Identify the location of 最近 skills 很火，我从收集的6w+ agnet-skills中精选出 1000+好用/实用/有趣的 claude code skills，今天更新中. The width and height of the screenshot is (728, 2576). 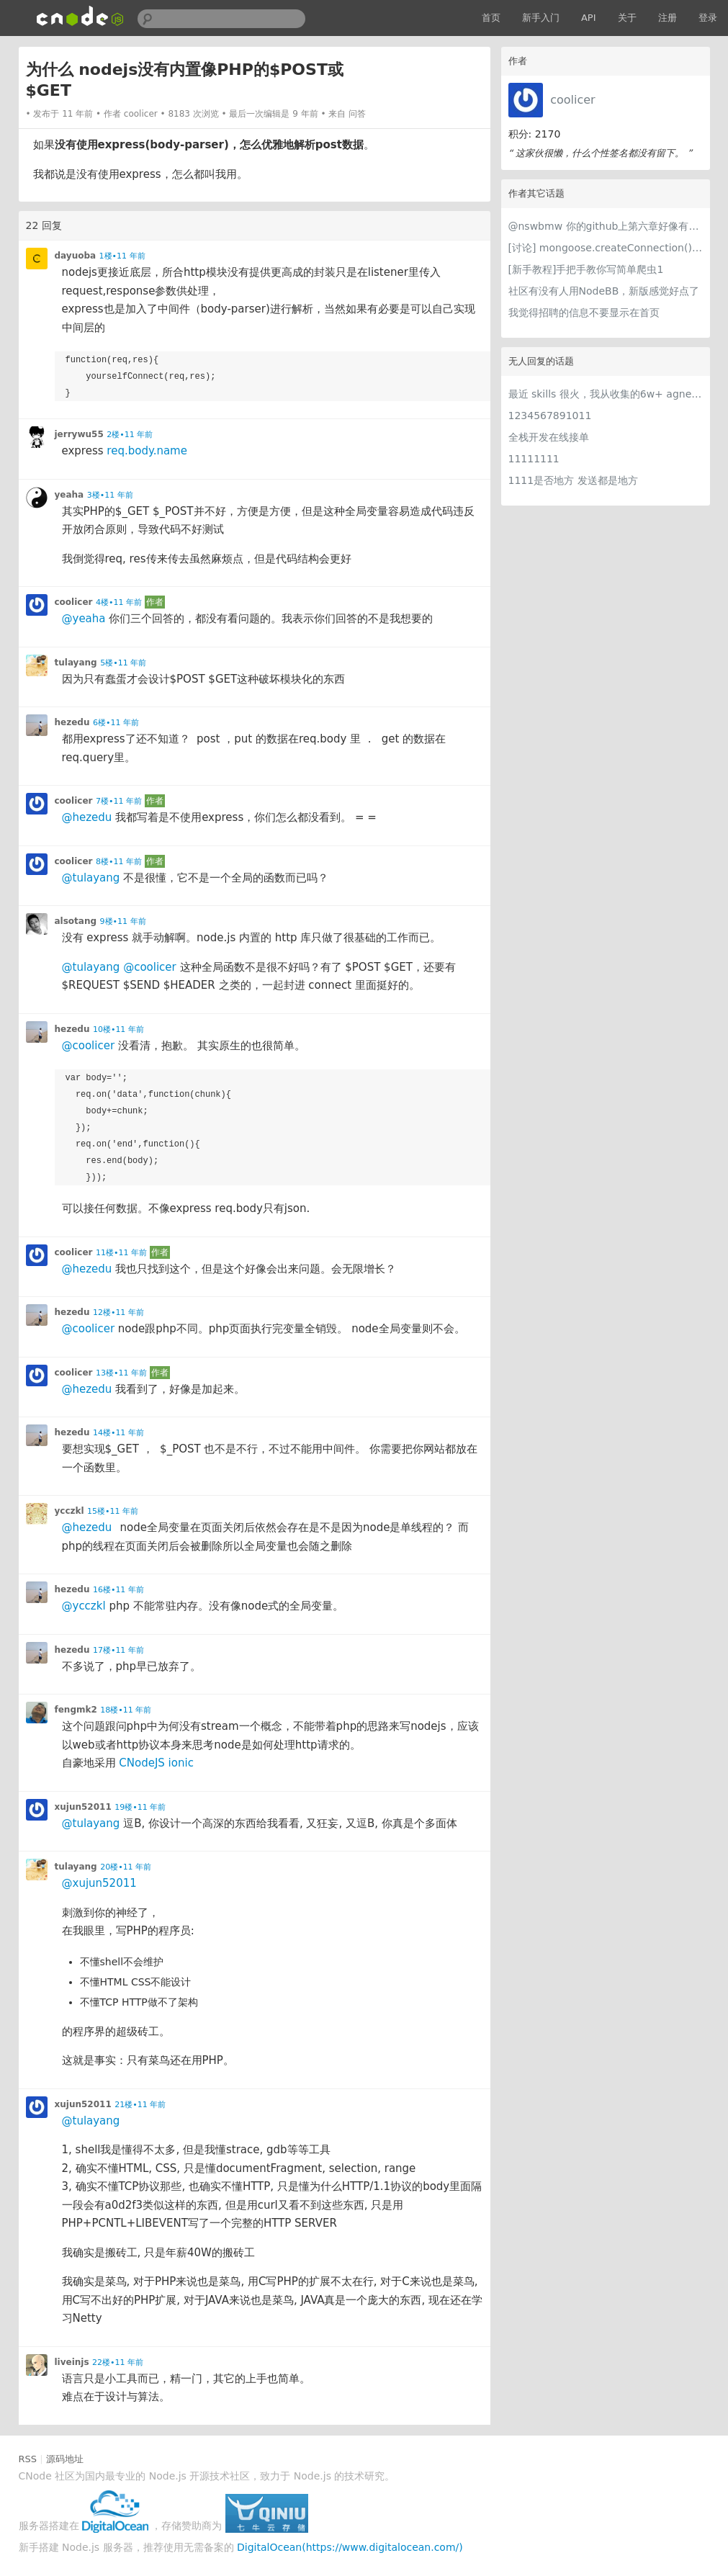
(605, 394).